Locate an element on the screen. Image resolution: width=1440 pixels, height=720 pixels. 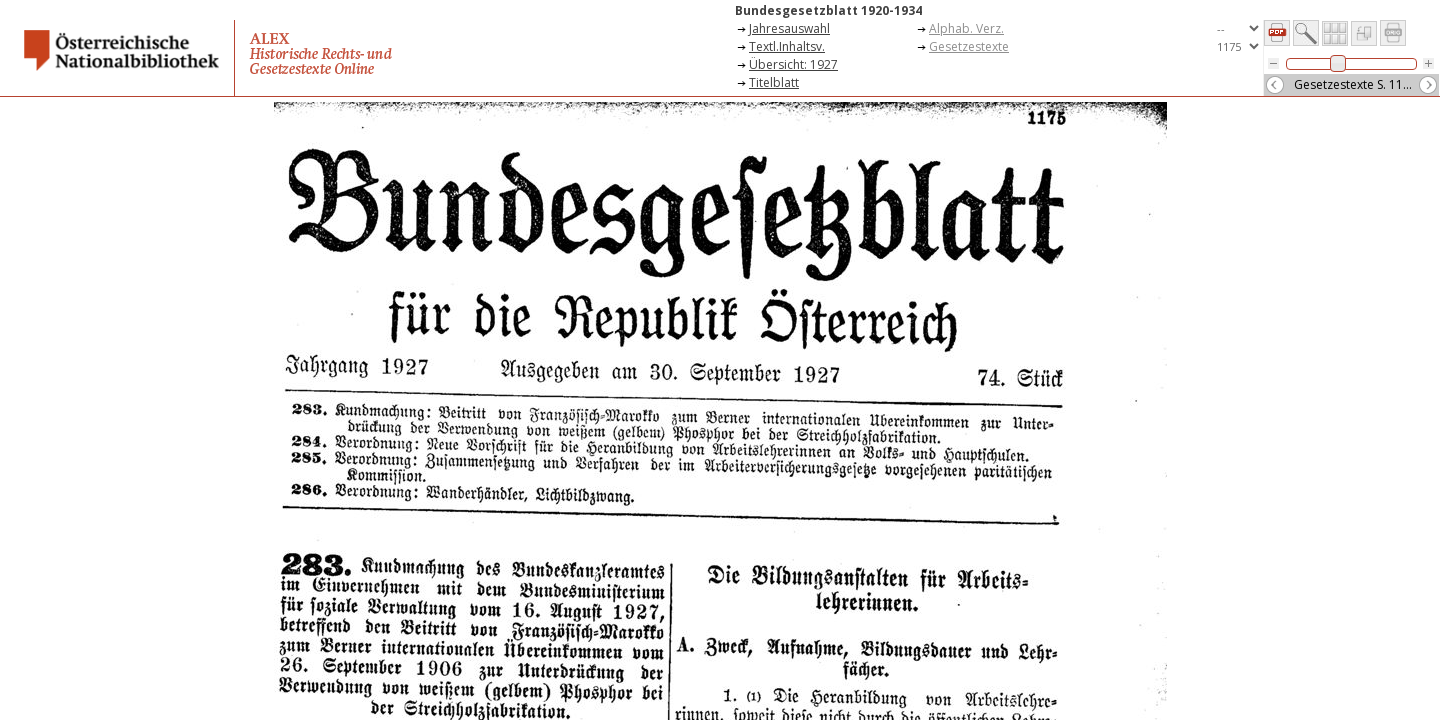
Alphab. Verz. is located at coordinates (966, 28).